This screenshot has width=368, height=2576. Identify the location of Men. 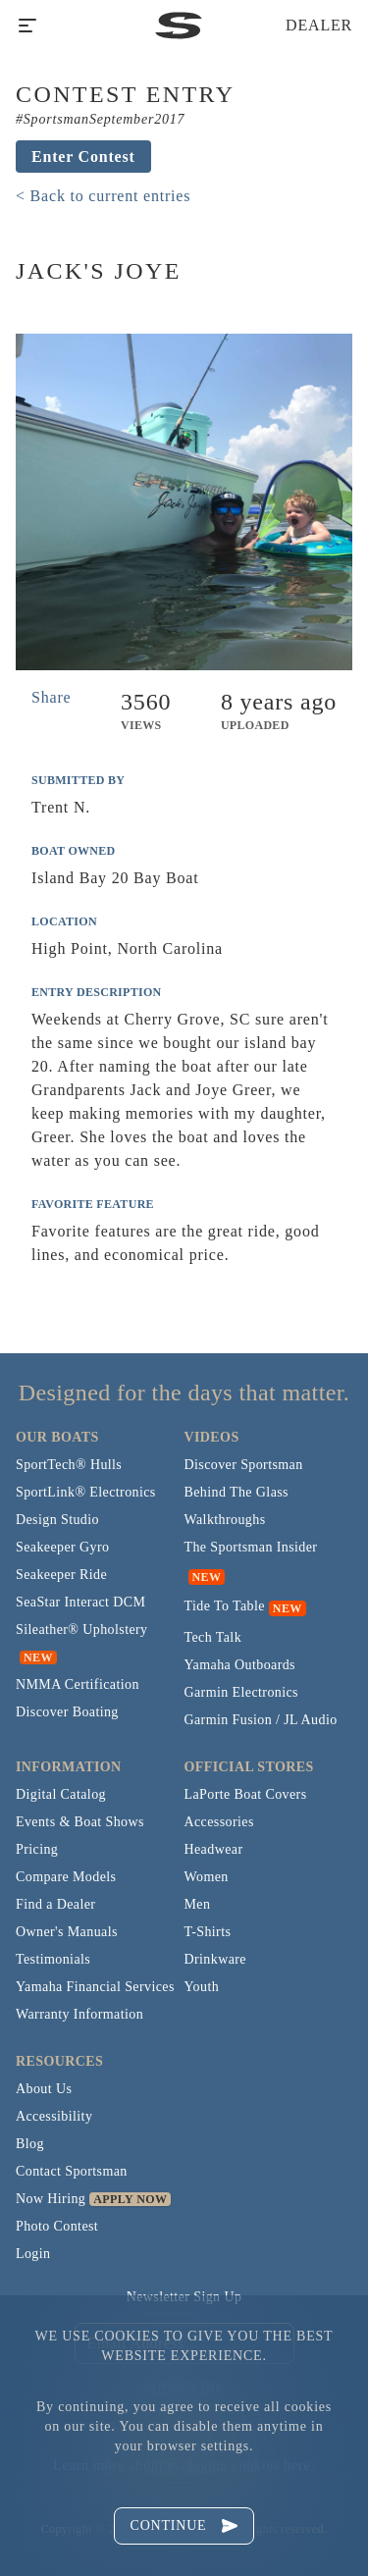
(197, 1904).